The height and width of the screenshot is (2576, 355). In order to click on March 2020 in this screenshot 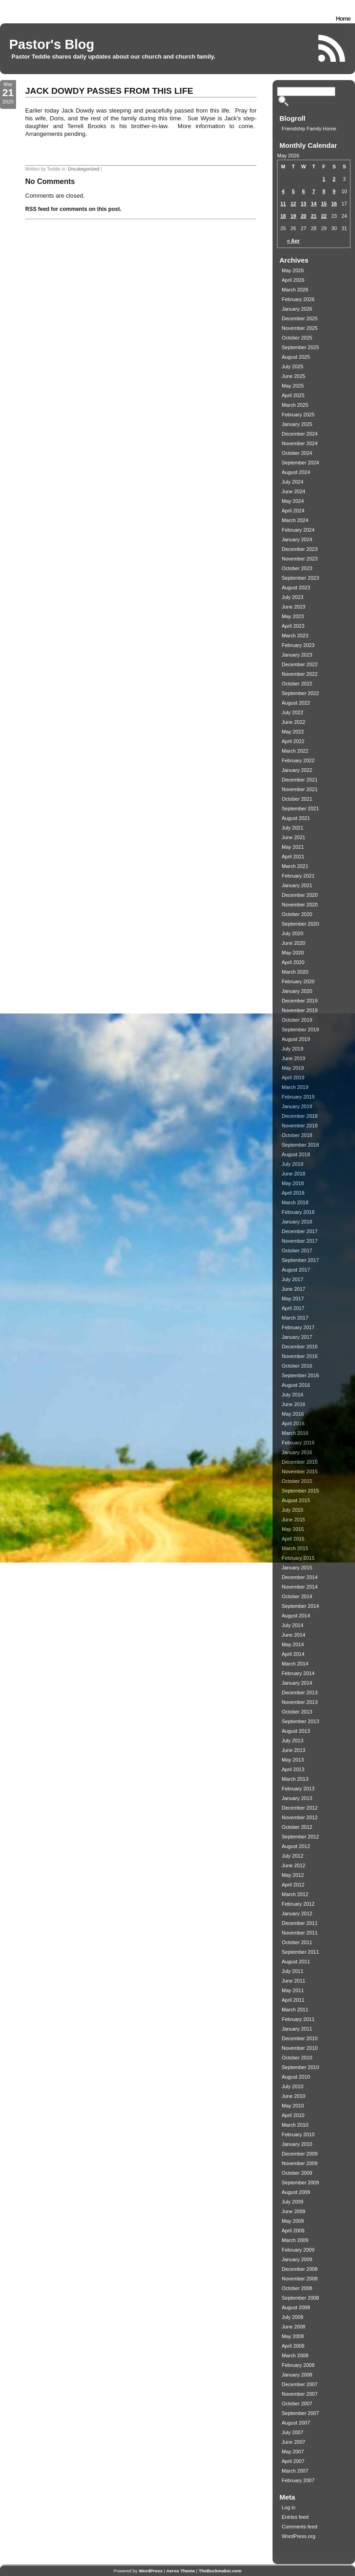, I will do `click(295, 972)`.